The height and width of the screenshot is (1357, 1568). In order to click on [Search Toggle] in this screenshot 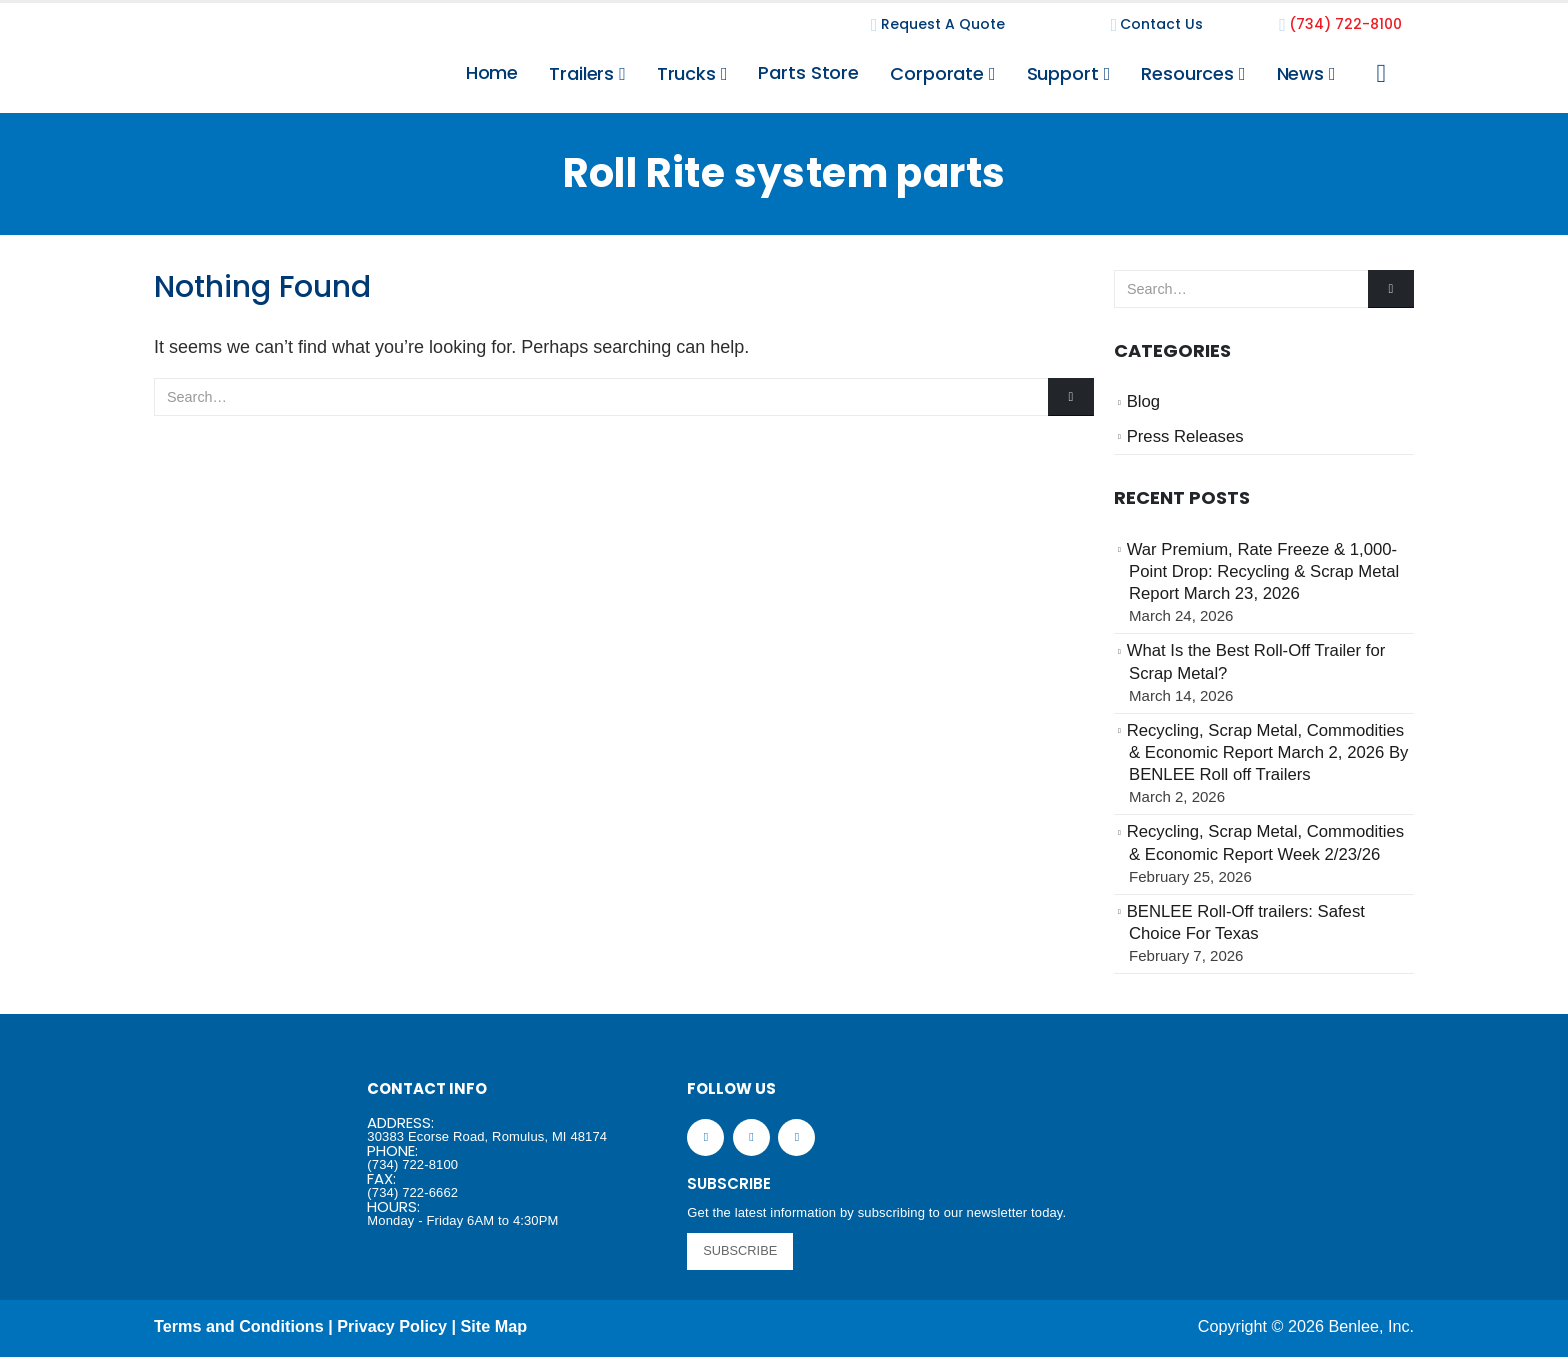, I will do `click(1381, 74)`.